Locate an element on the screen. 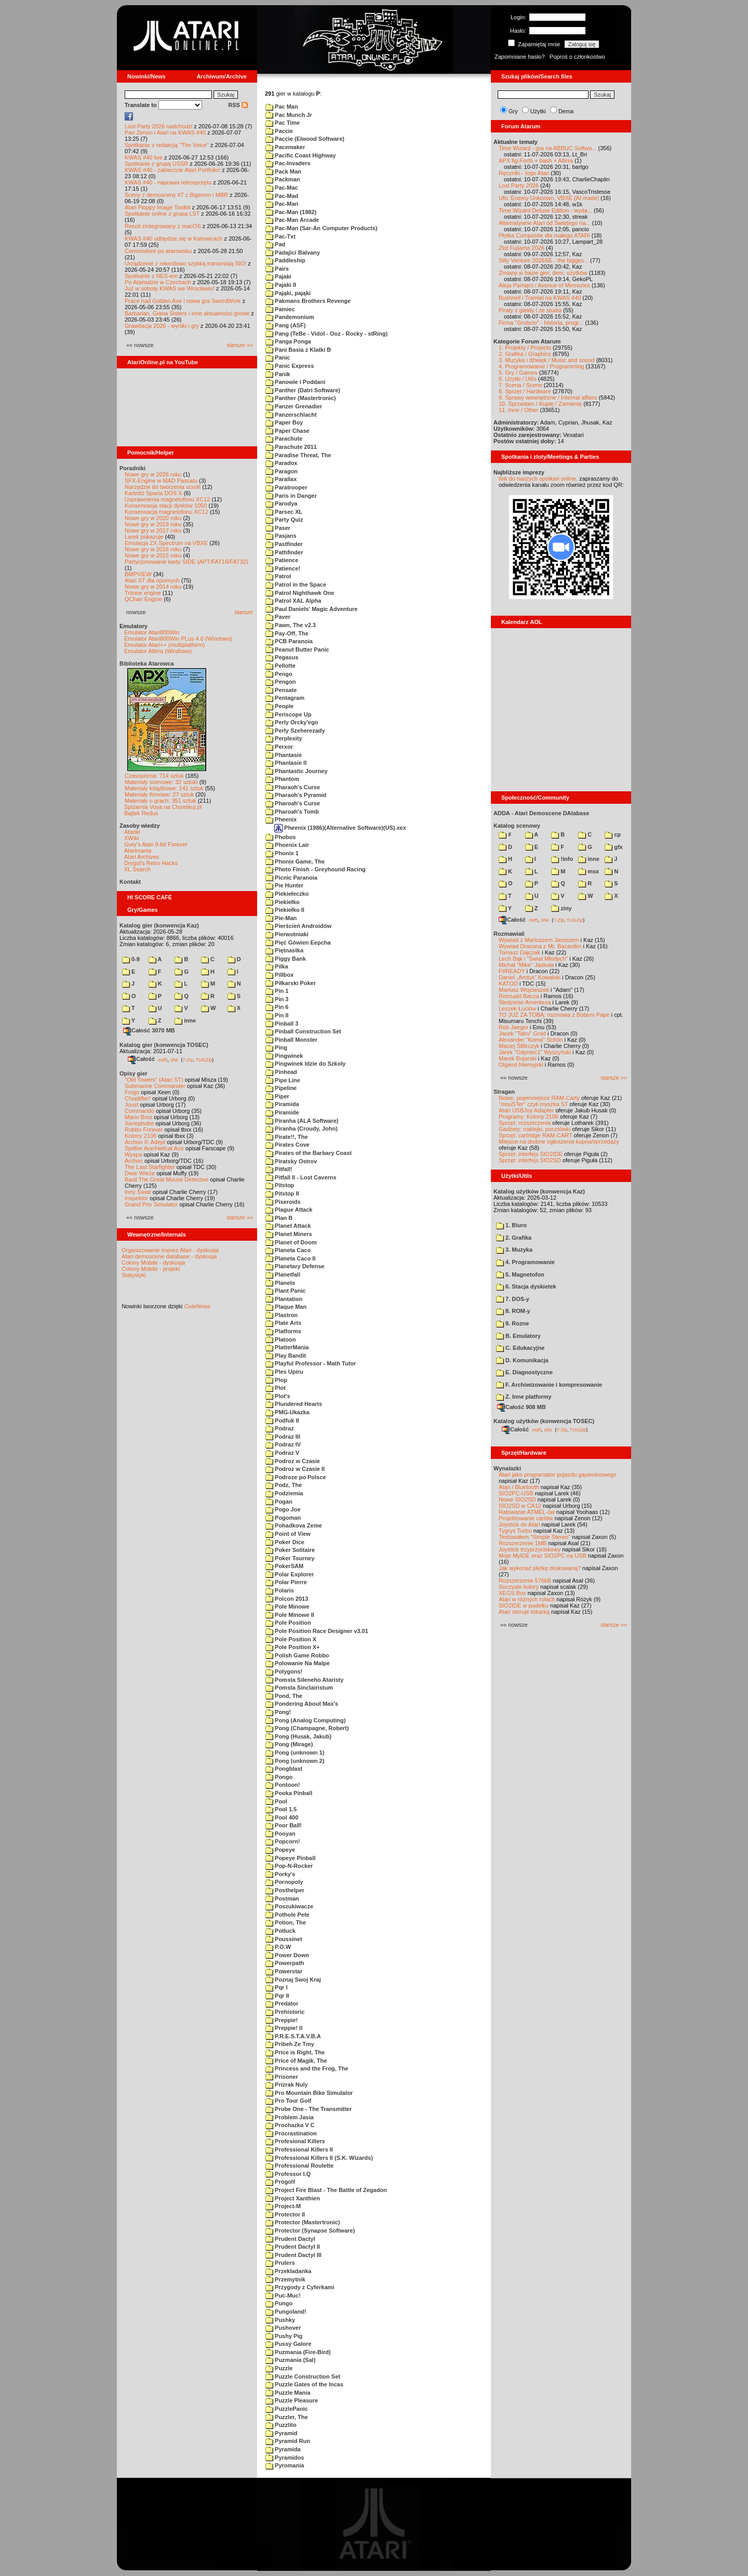 The image size is (748, 2576). Perxor is located at coordinates (279, 746).